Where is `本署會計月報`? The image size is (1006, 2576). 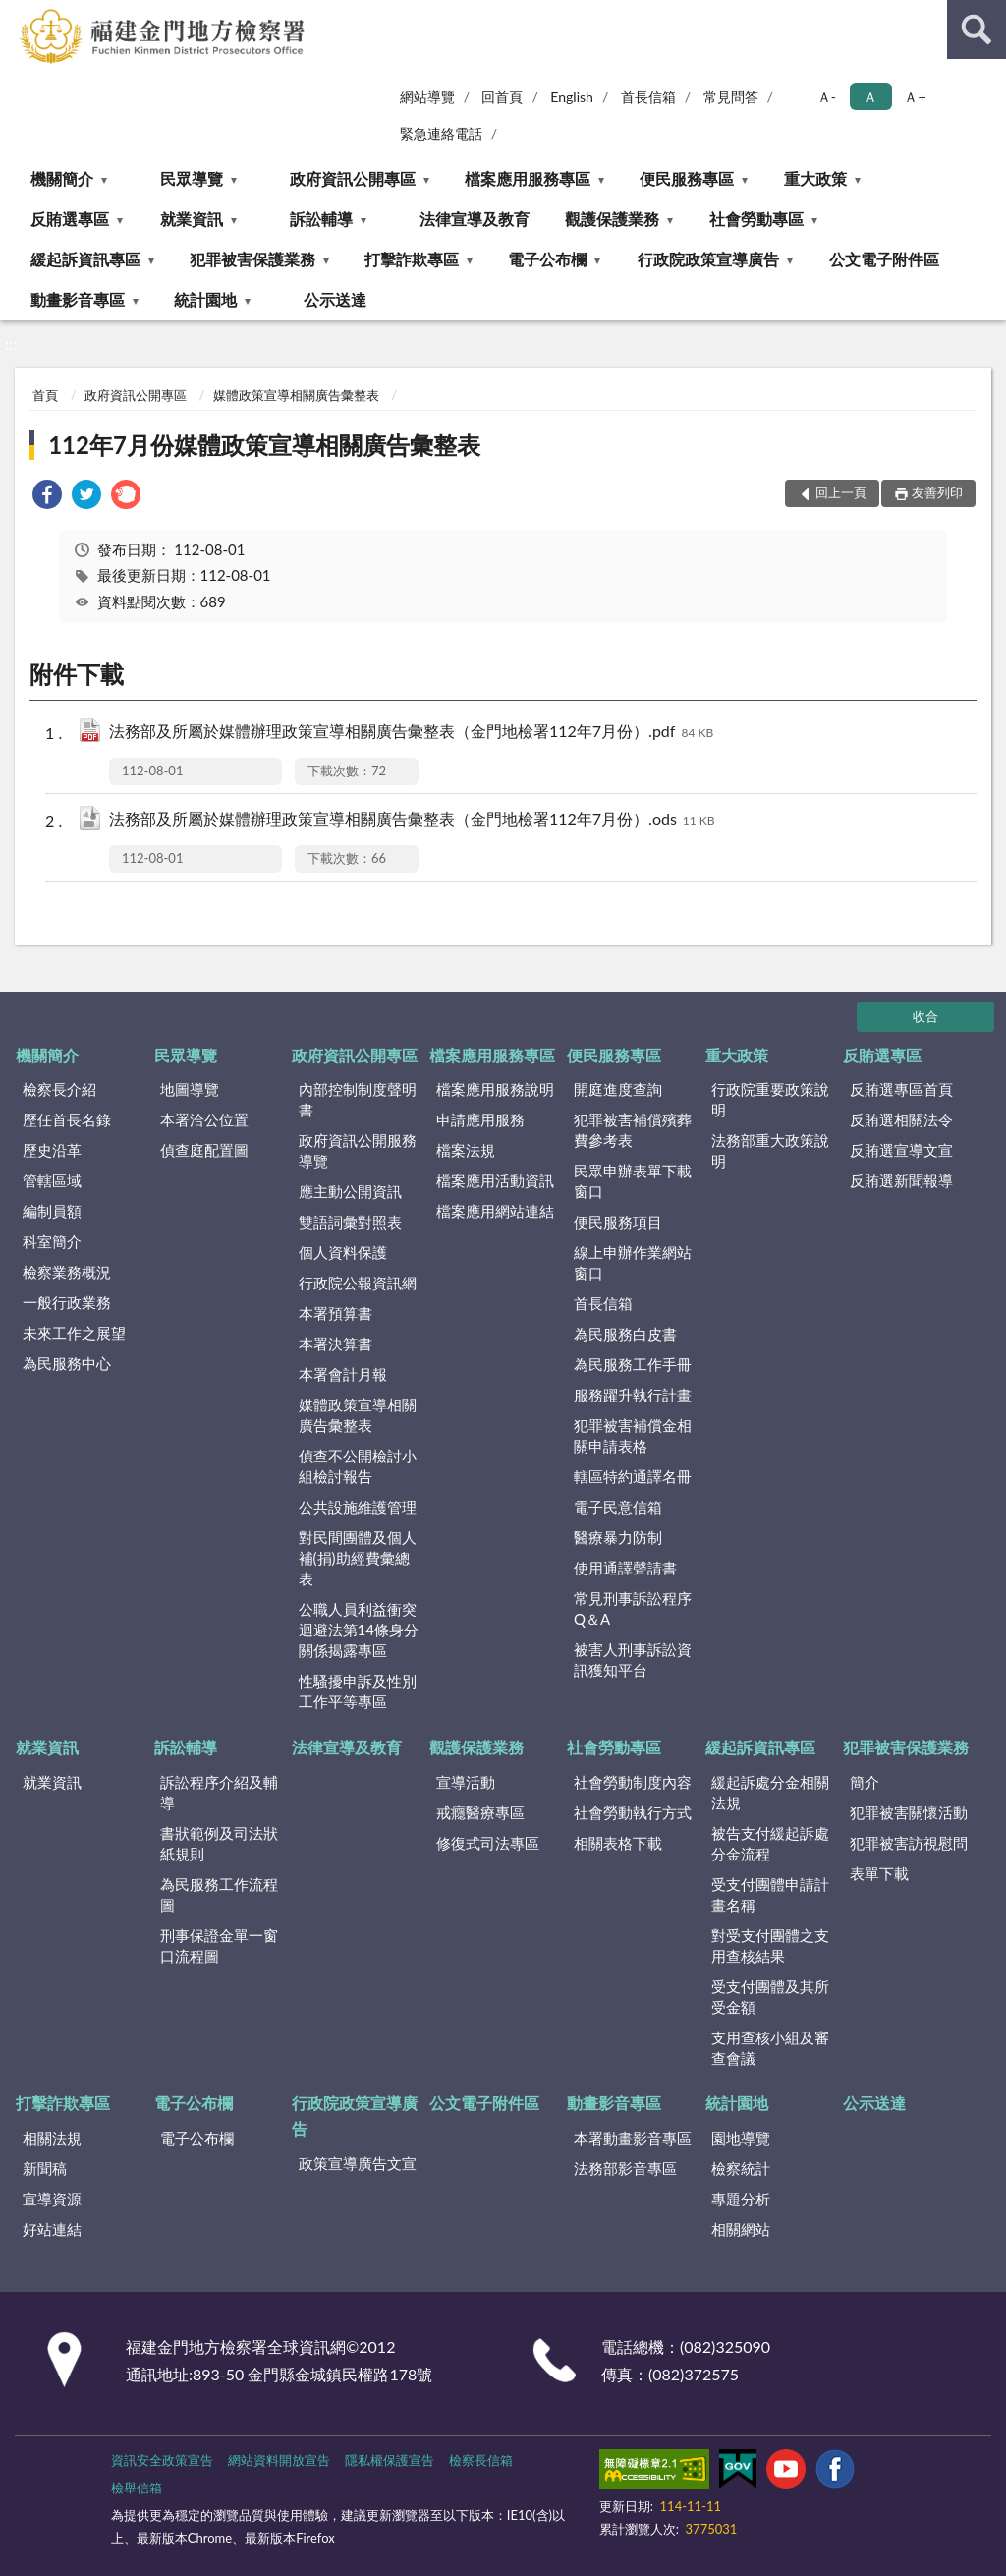 本署會計月報 is located at coordinates (343, 1374).